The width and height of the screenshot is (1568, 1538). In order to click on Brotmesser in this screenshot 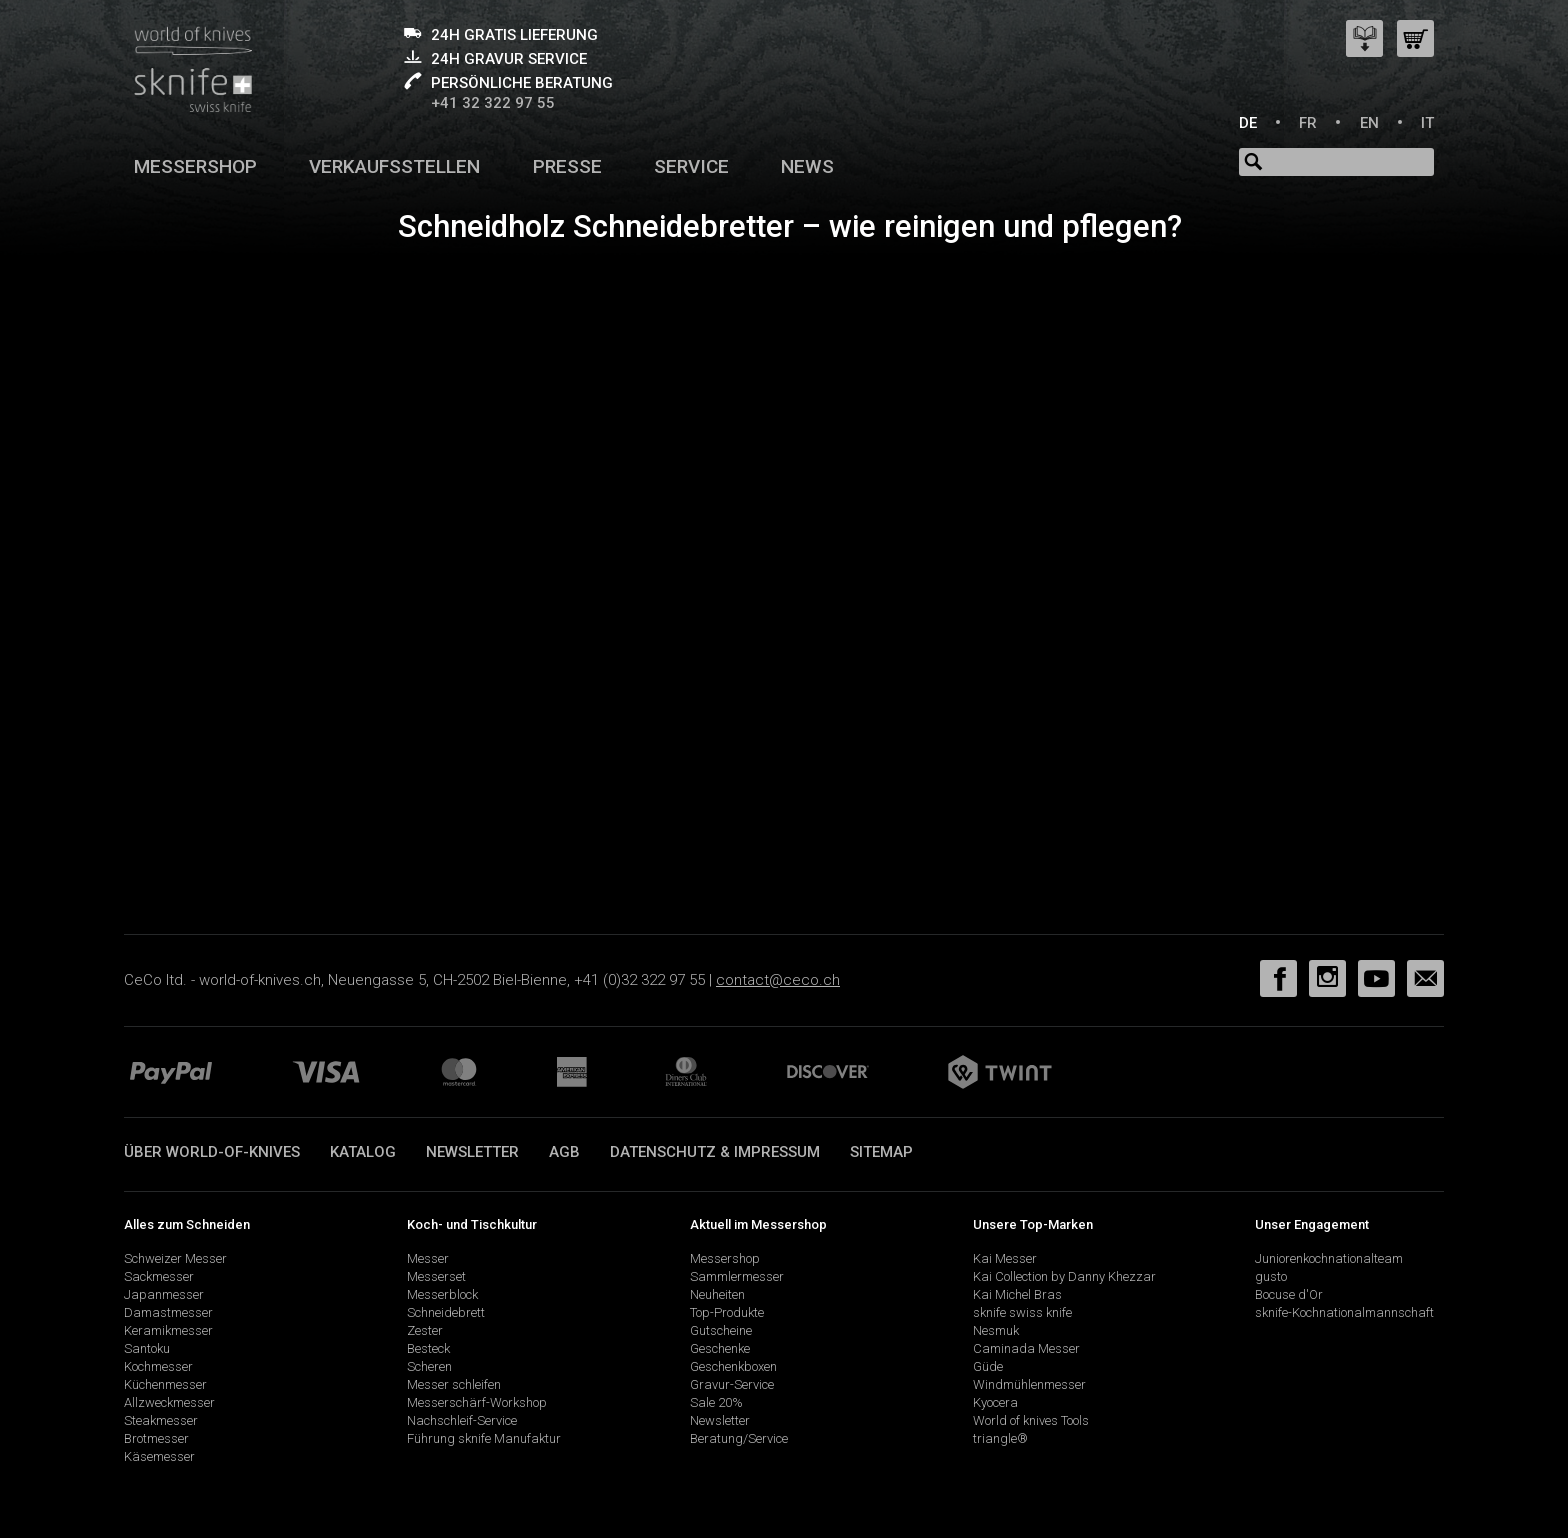, I will do `click(156, 1438)`.